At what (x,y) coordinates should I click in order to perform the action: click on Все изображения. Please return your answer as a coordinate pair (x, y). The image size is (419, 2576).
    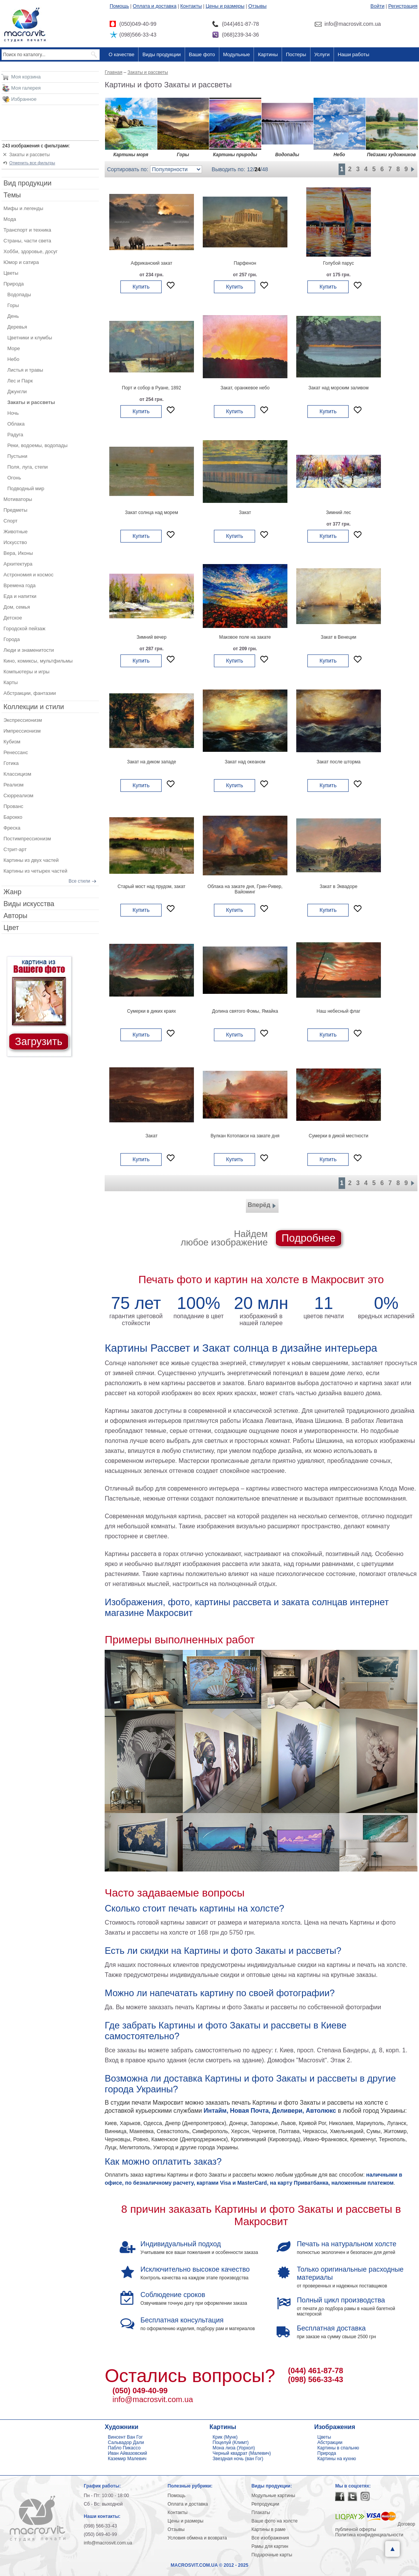
    Looking at the image, I should click on (270, 2538).